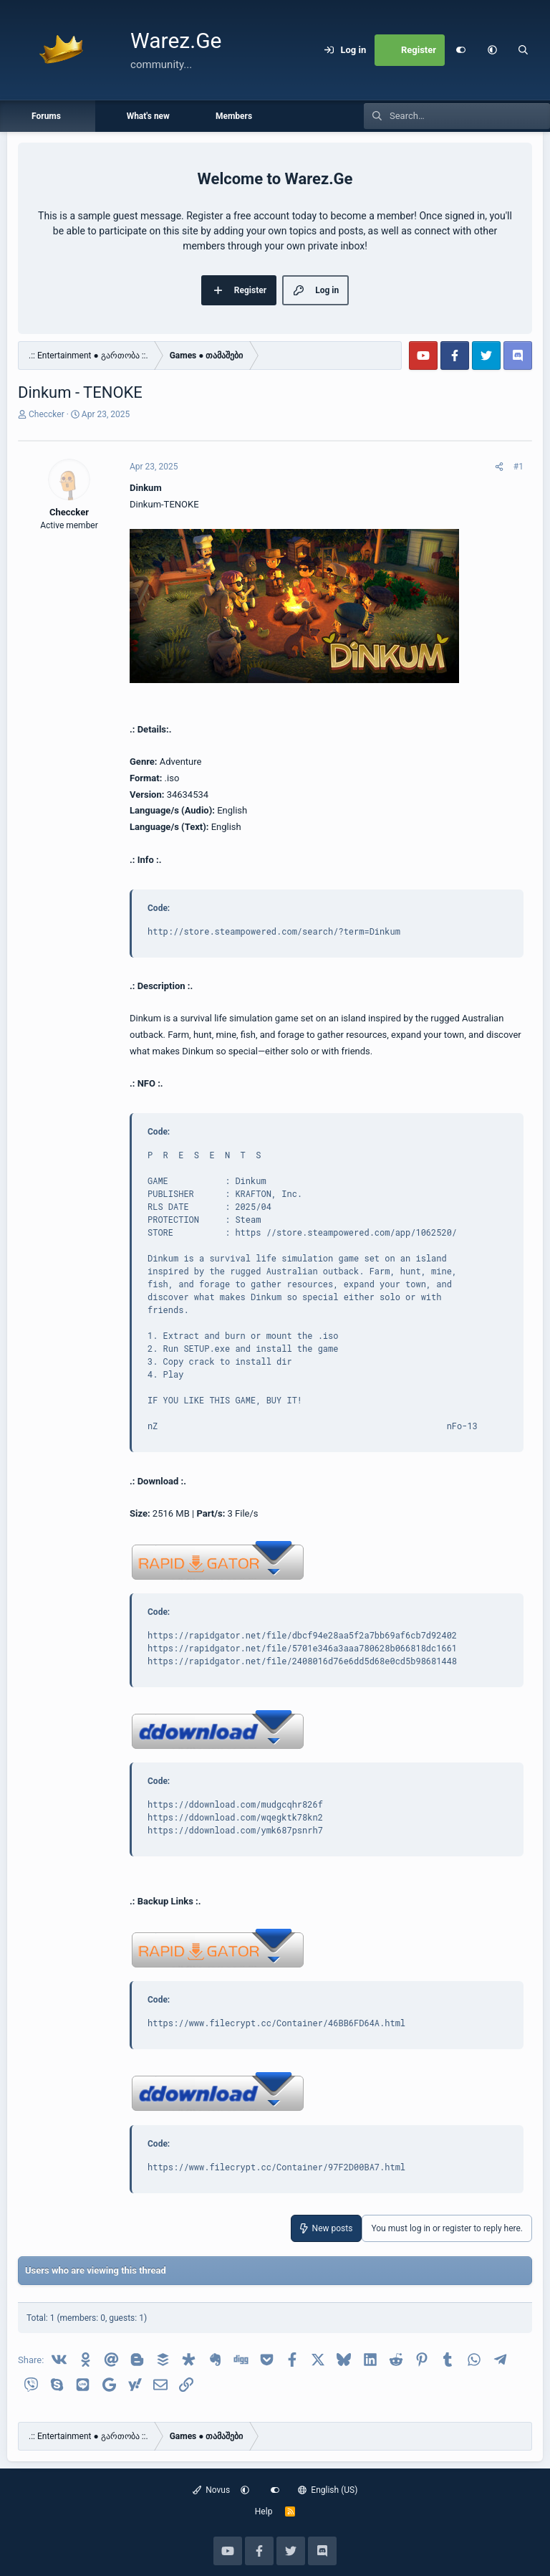 Image resolution: width=550 pixels, height=2576 pixels. What do you see at coordinates (499, 466) in the screenshot?
I see `[Share]` at bounding box center [499, 466].